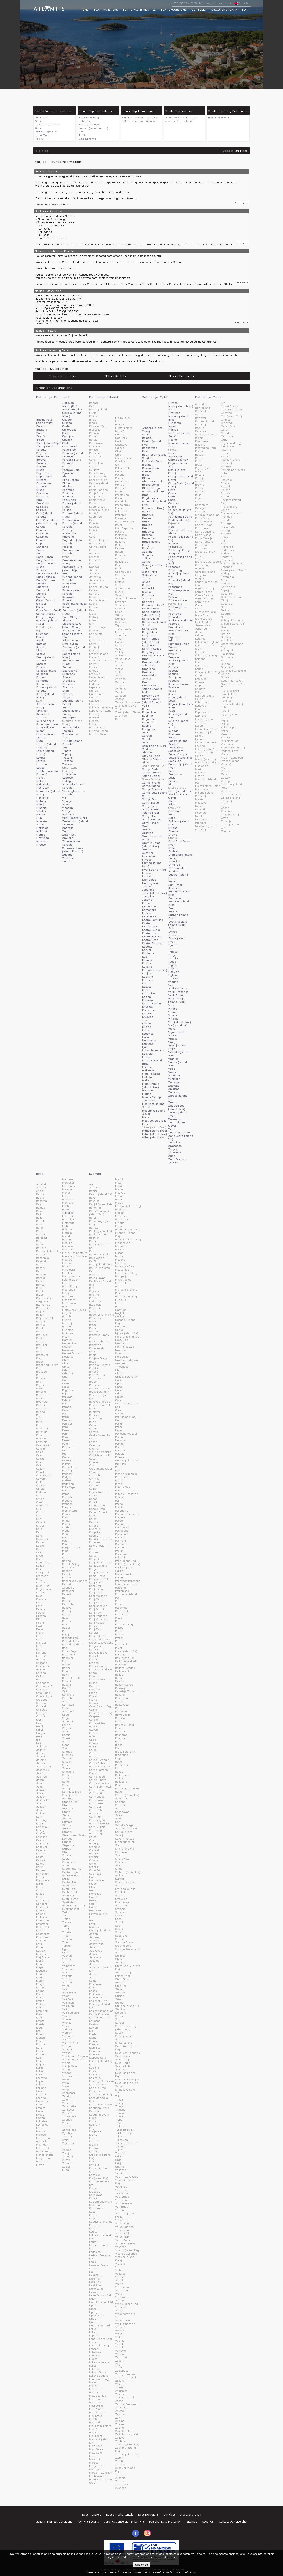 The height and width of the screenshot is (2576, 283). Describe the element at coordinates (92, 2258) in the screenshot. I see `Lesci` at that location.